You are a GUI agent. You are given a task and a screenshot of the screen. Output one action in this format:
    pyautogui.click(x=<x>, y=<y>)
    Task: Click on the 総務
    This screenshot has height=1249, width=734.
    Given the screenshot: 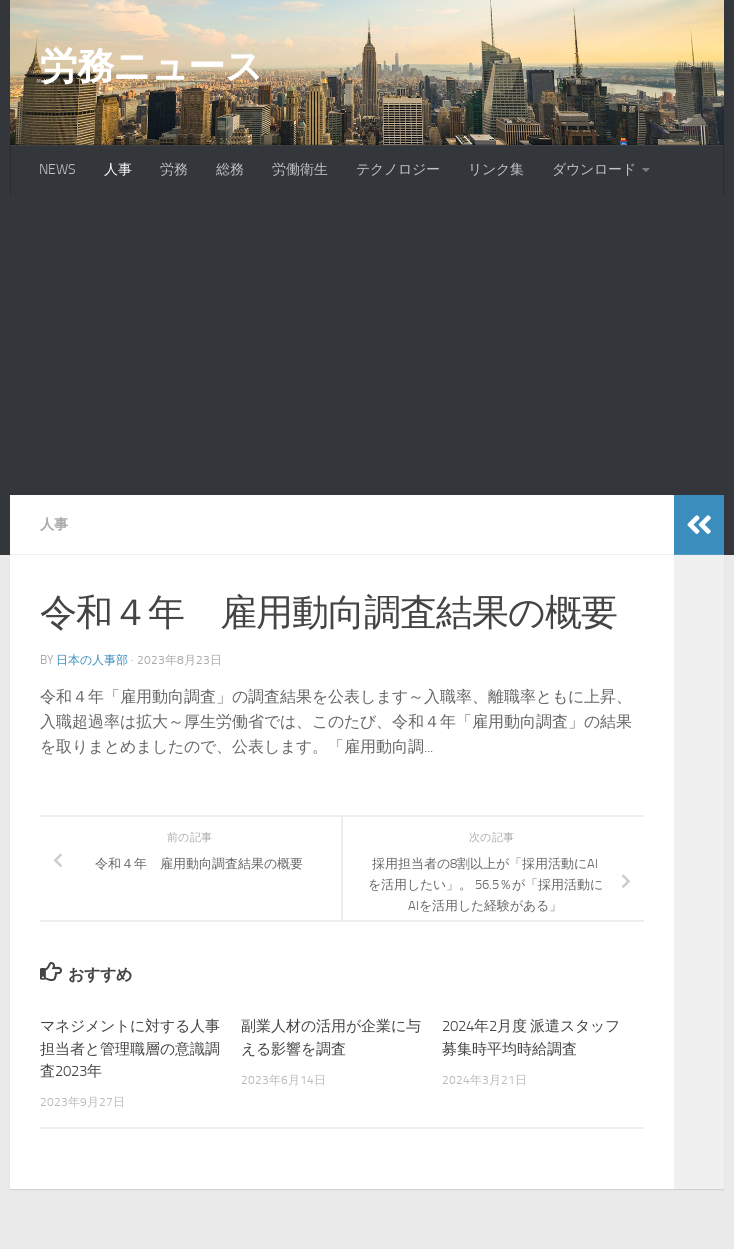 What is the action you would take?
    pyautogui.click(x=230, y=169)
    